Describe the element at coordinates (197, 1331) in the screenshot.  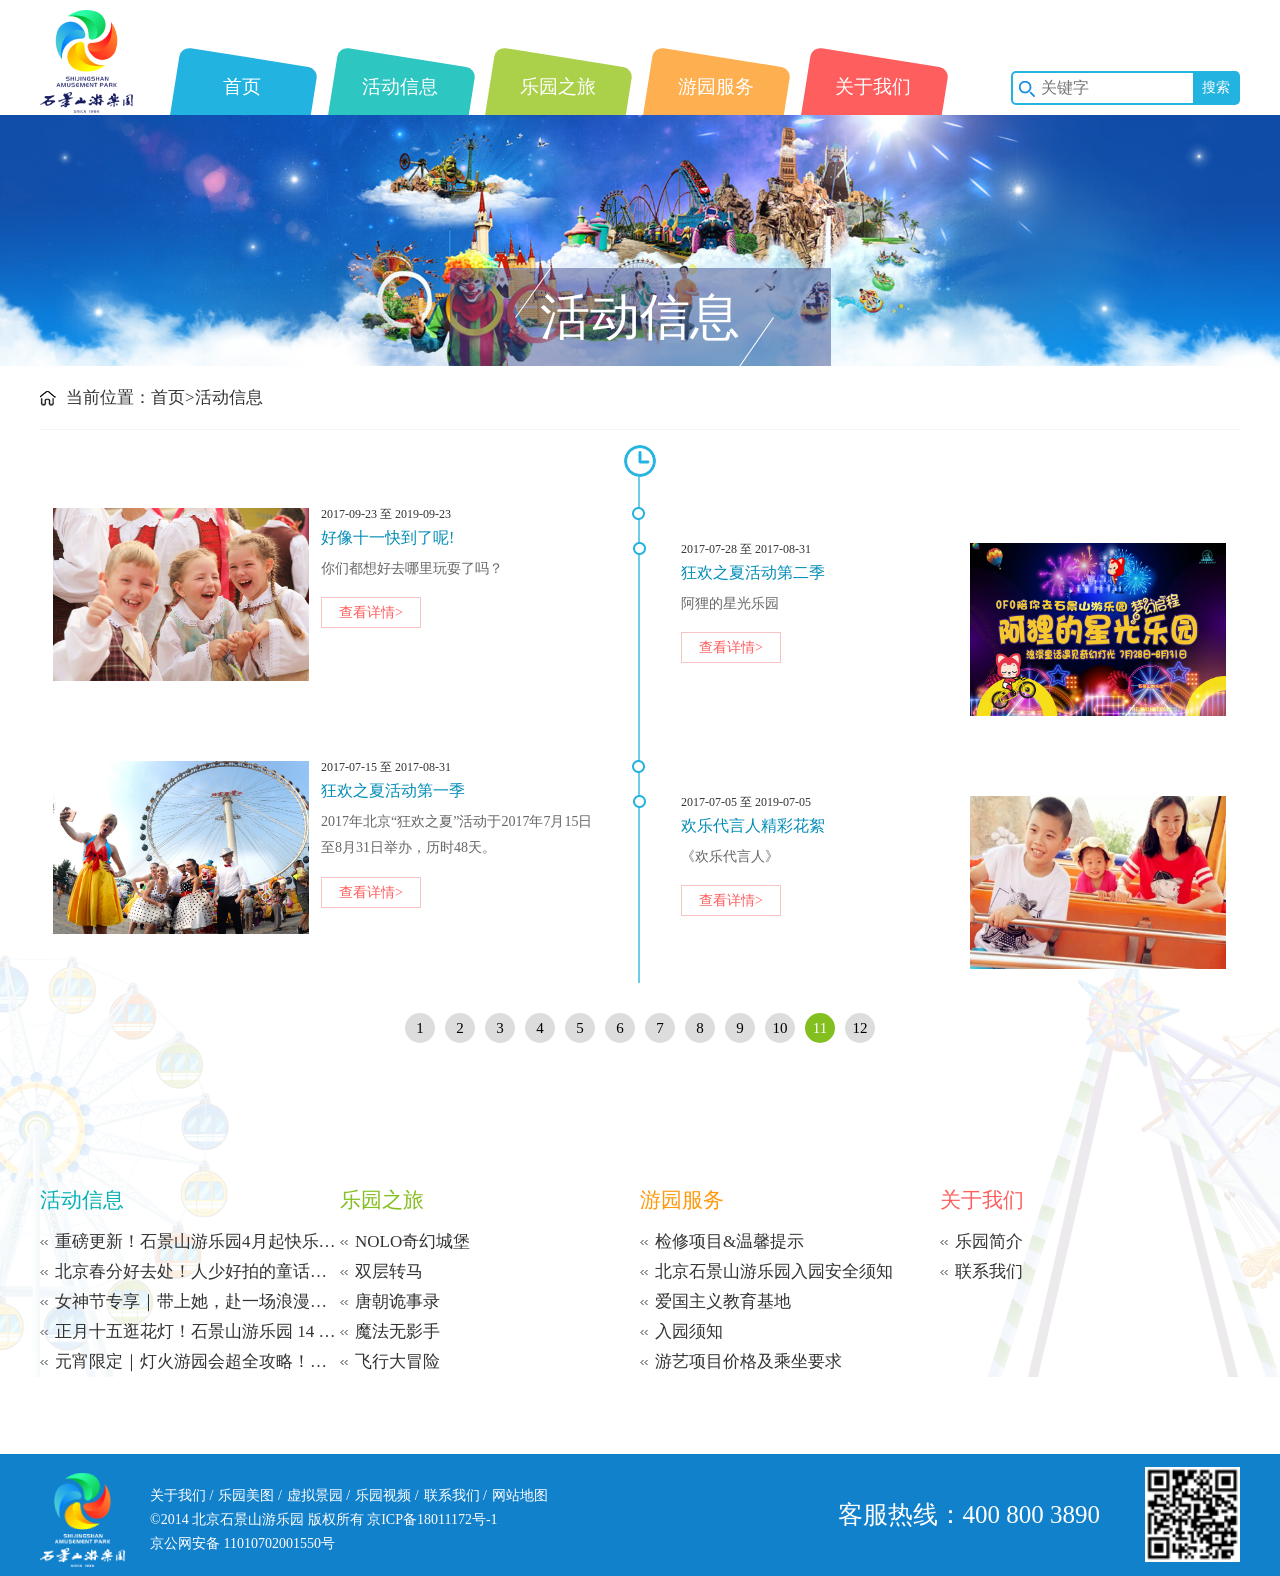
I see `正月十五逛花灯！石景山游乐园 14 点开园，福利游园不重样！` at that location.